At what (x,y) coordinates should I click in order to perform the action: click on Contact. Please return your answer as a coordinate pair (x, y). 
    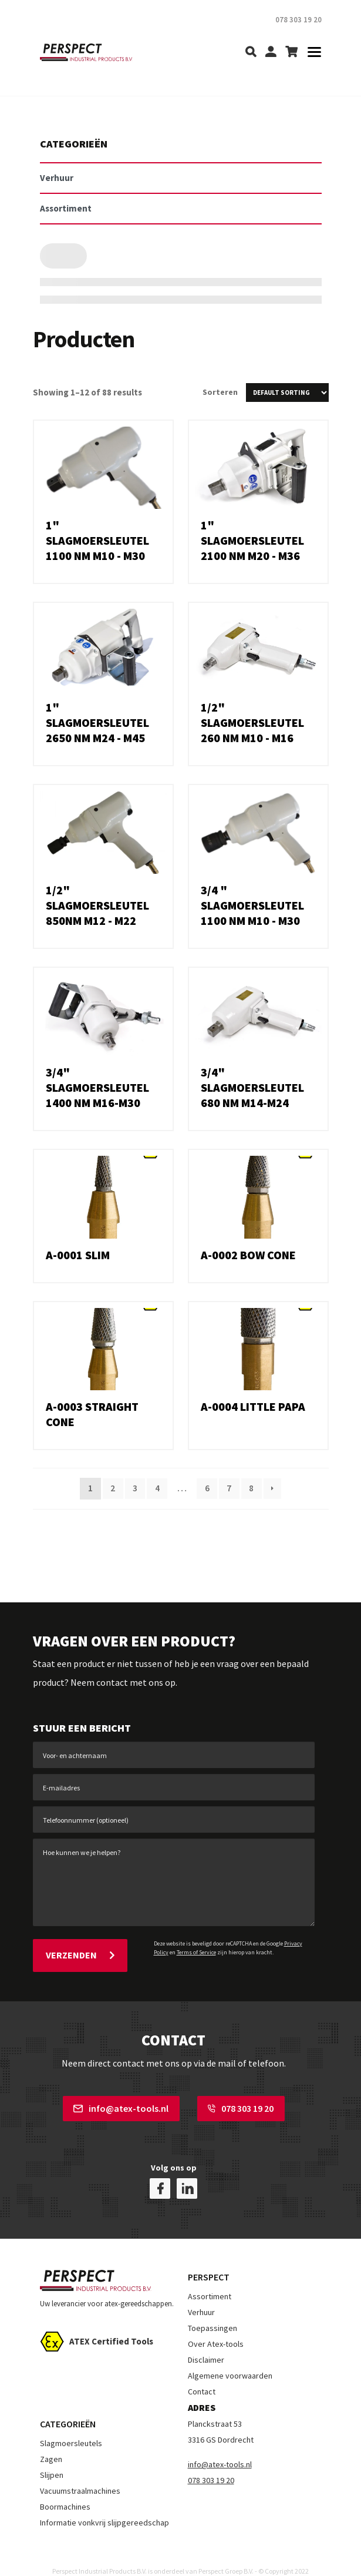
    Looking at the image, I should click on (201, 2374).